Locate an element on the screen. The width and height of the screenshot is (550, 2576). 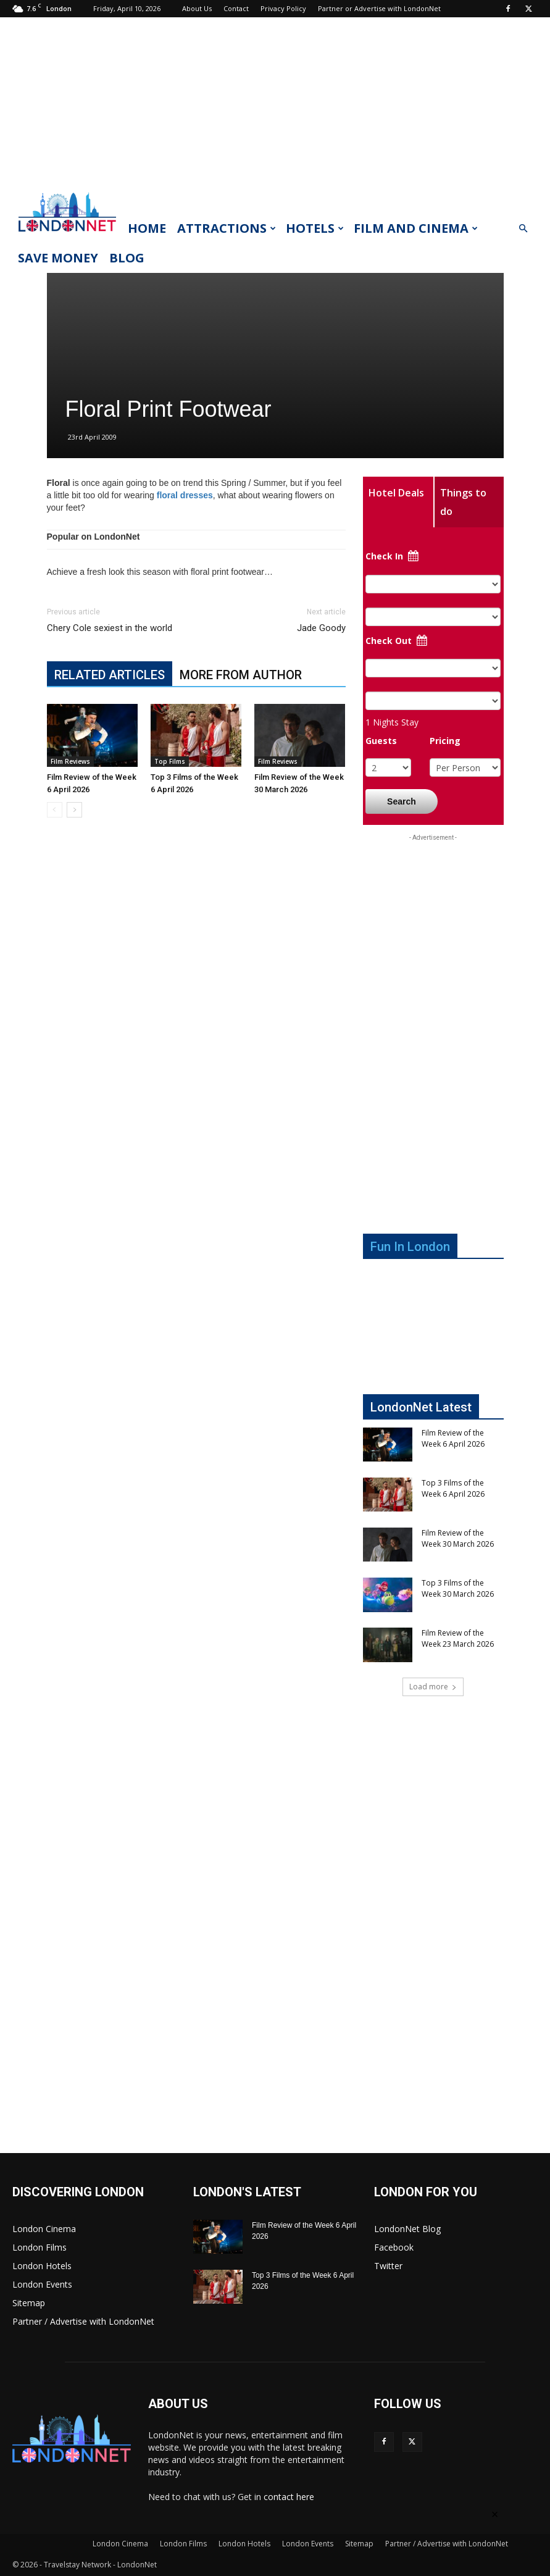
[prev-page] is located at coordinates (54, 810).